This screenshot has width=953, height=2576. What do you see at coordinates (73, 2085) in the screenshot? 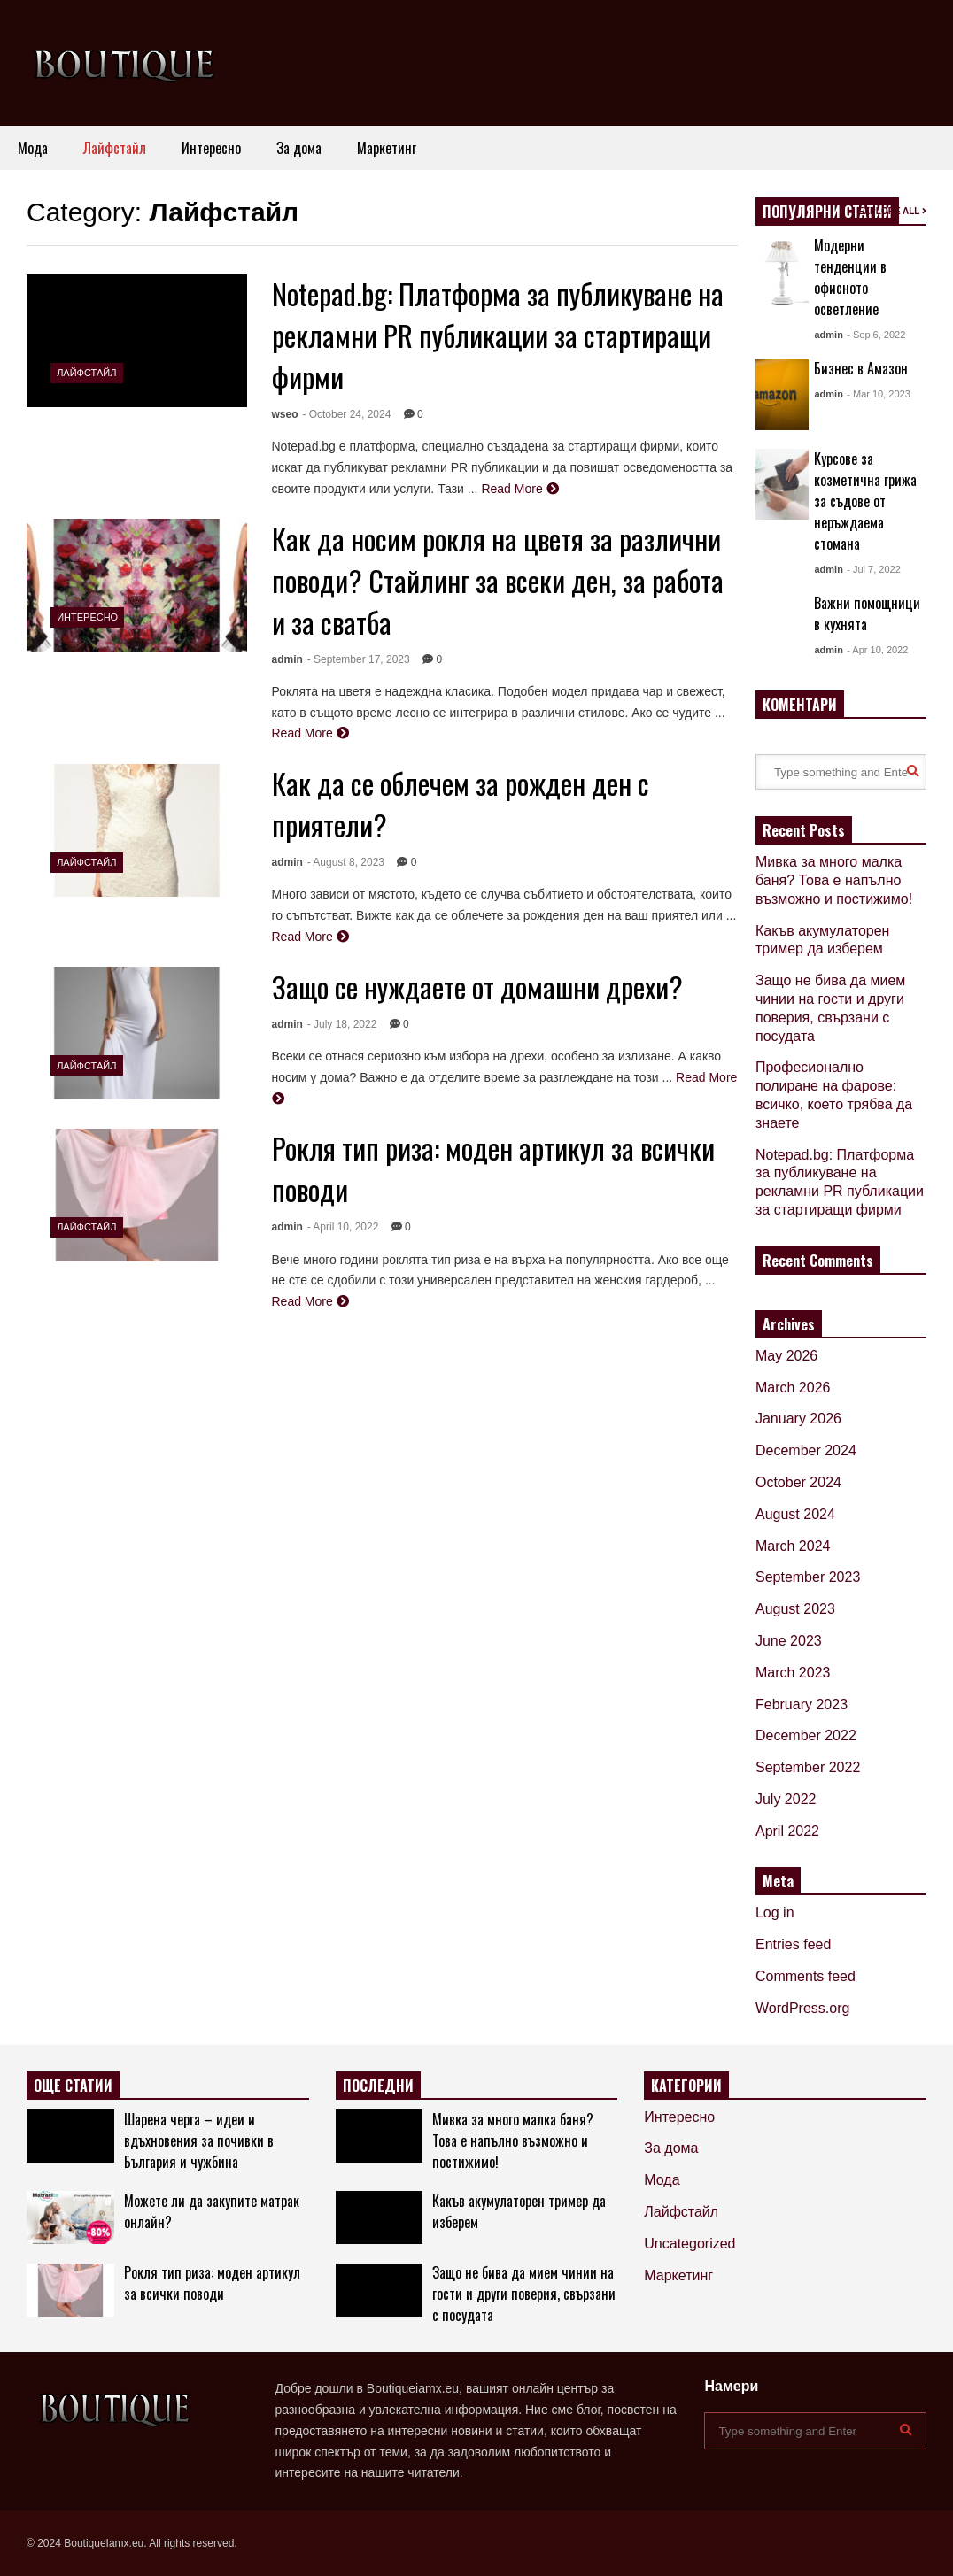
I see `ОЩЕ СТАТИИ` at bounding box center [73, 2085].